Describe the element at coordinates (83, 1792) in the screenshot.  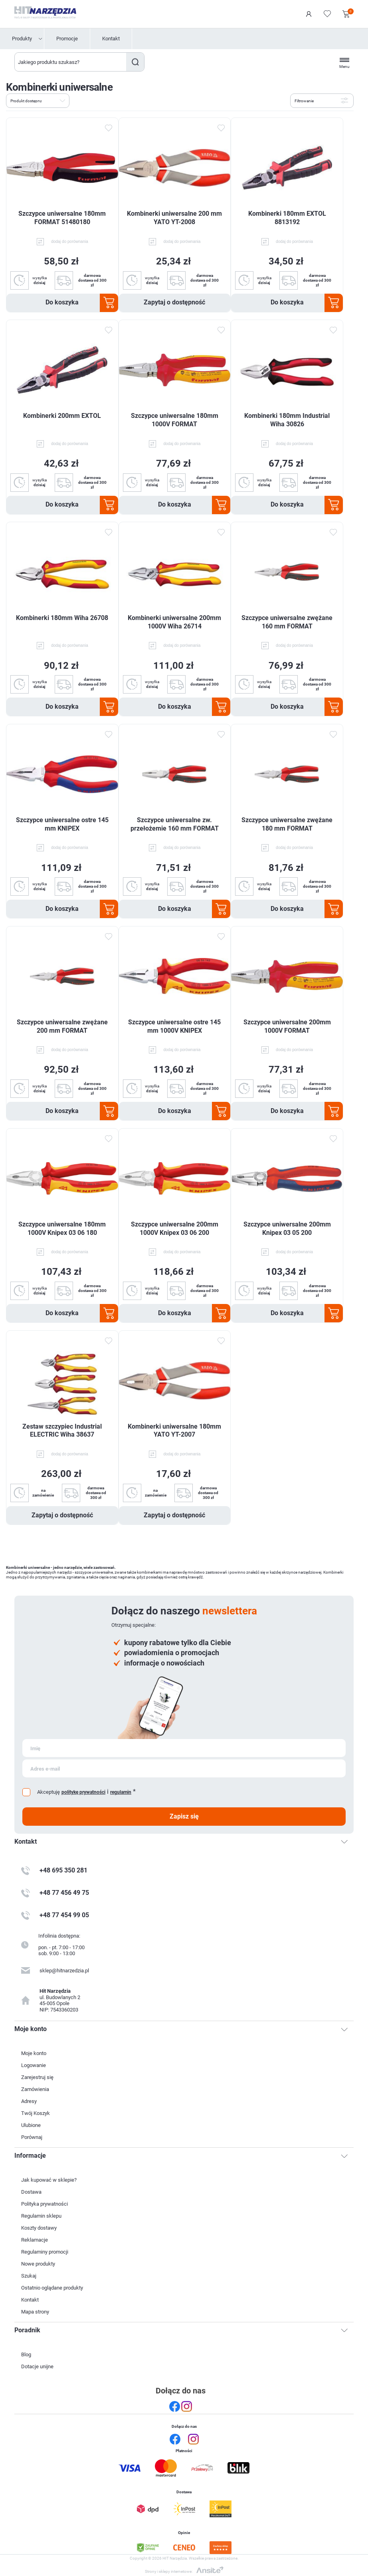
I see `politykę prywatności` at that location.